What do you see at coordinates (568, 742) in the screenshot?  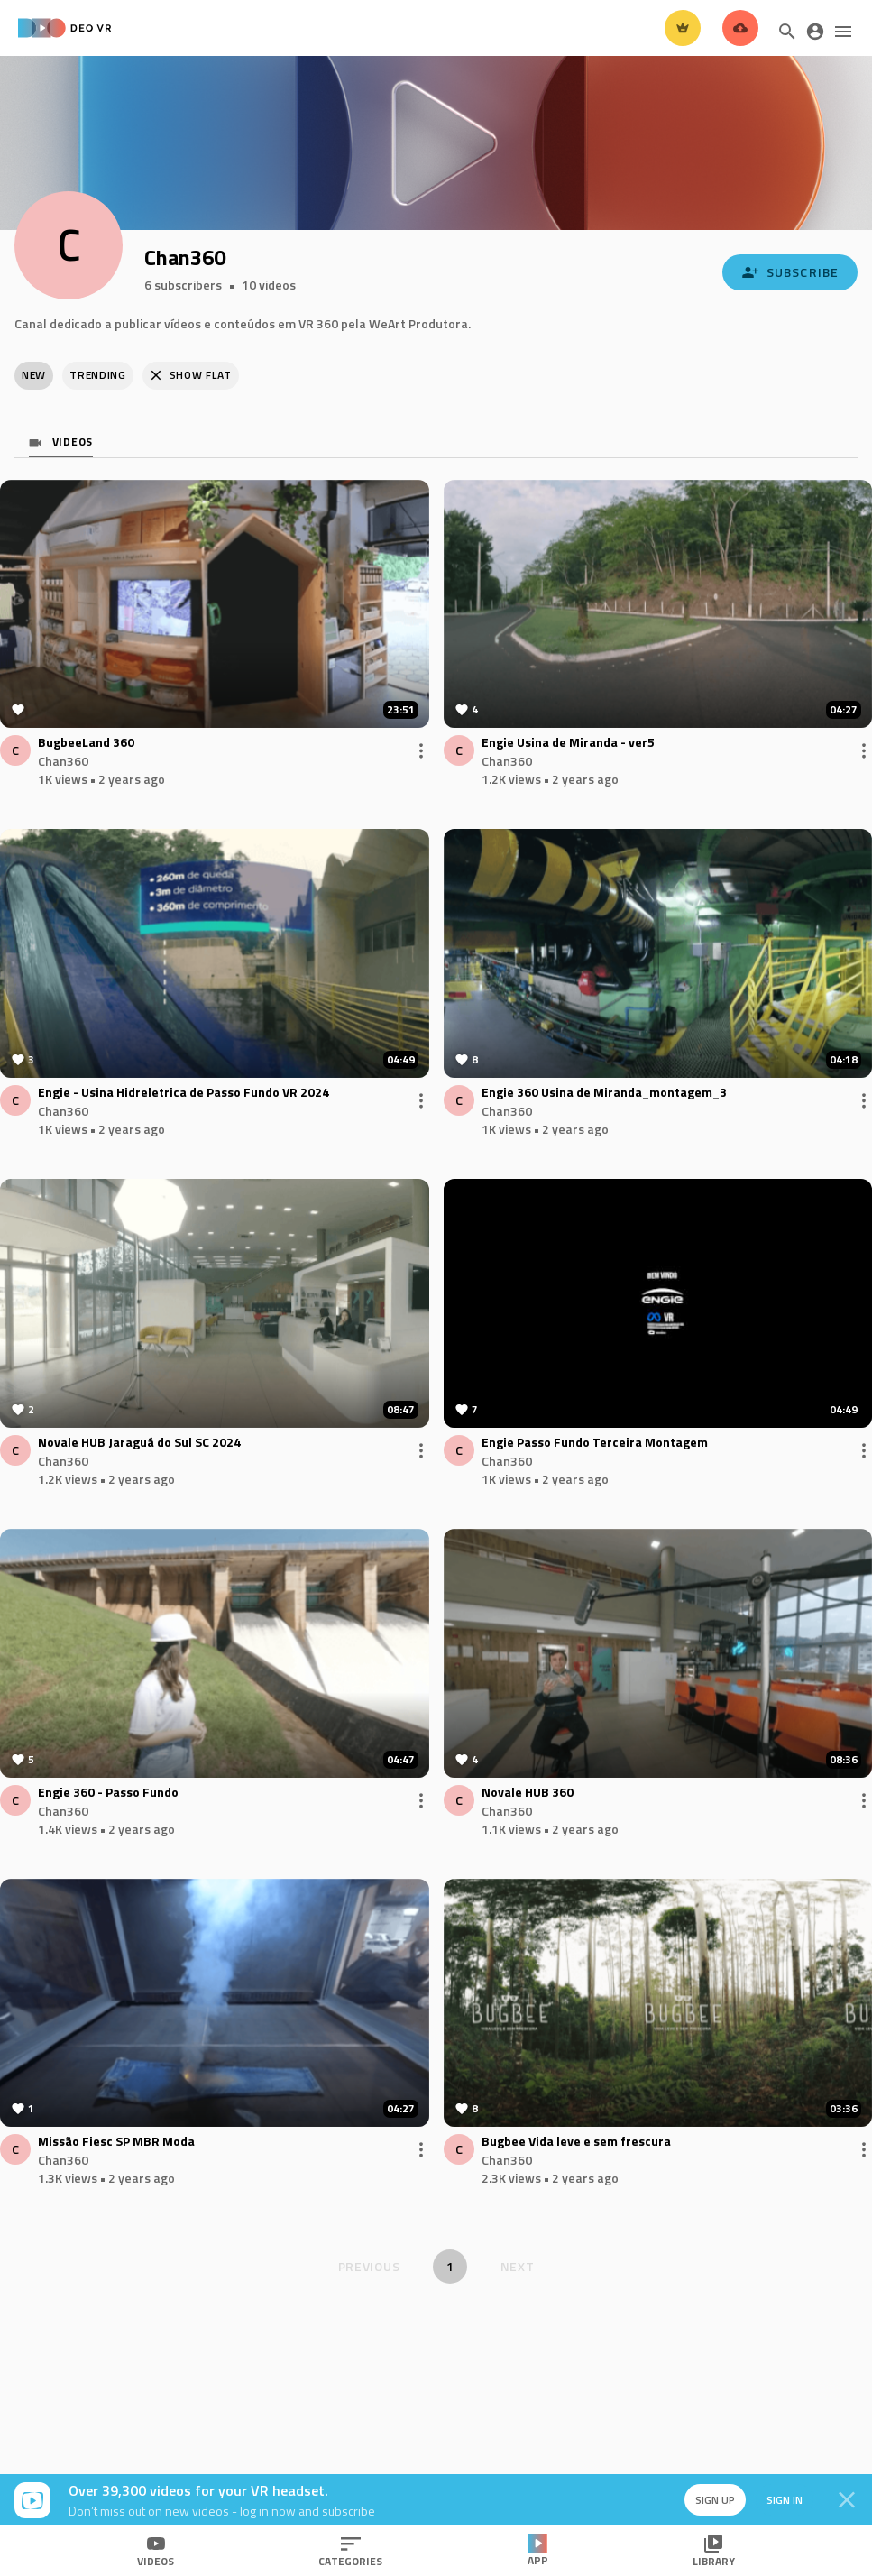 I see `Engie Usina de Miranda - ver5` at bounding box center [568, 742].